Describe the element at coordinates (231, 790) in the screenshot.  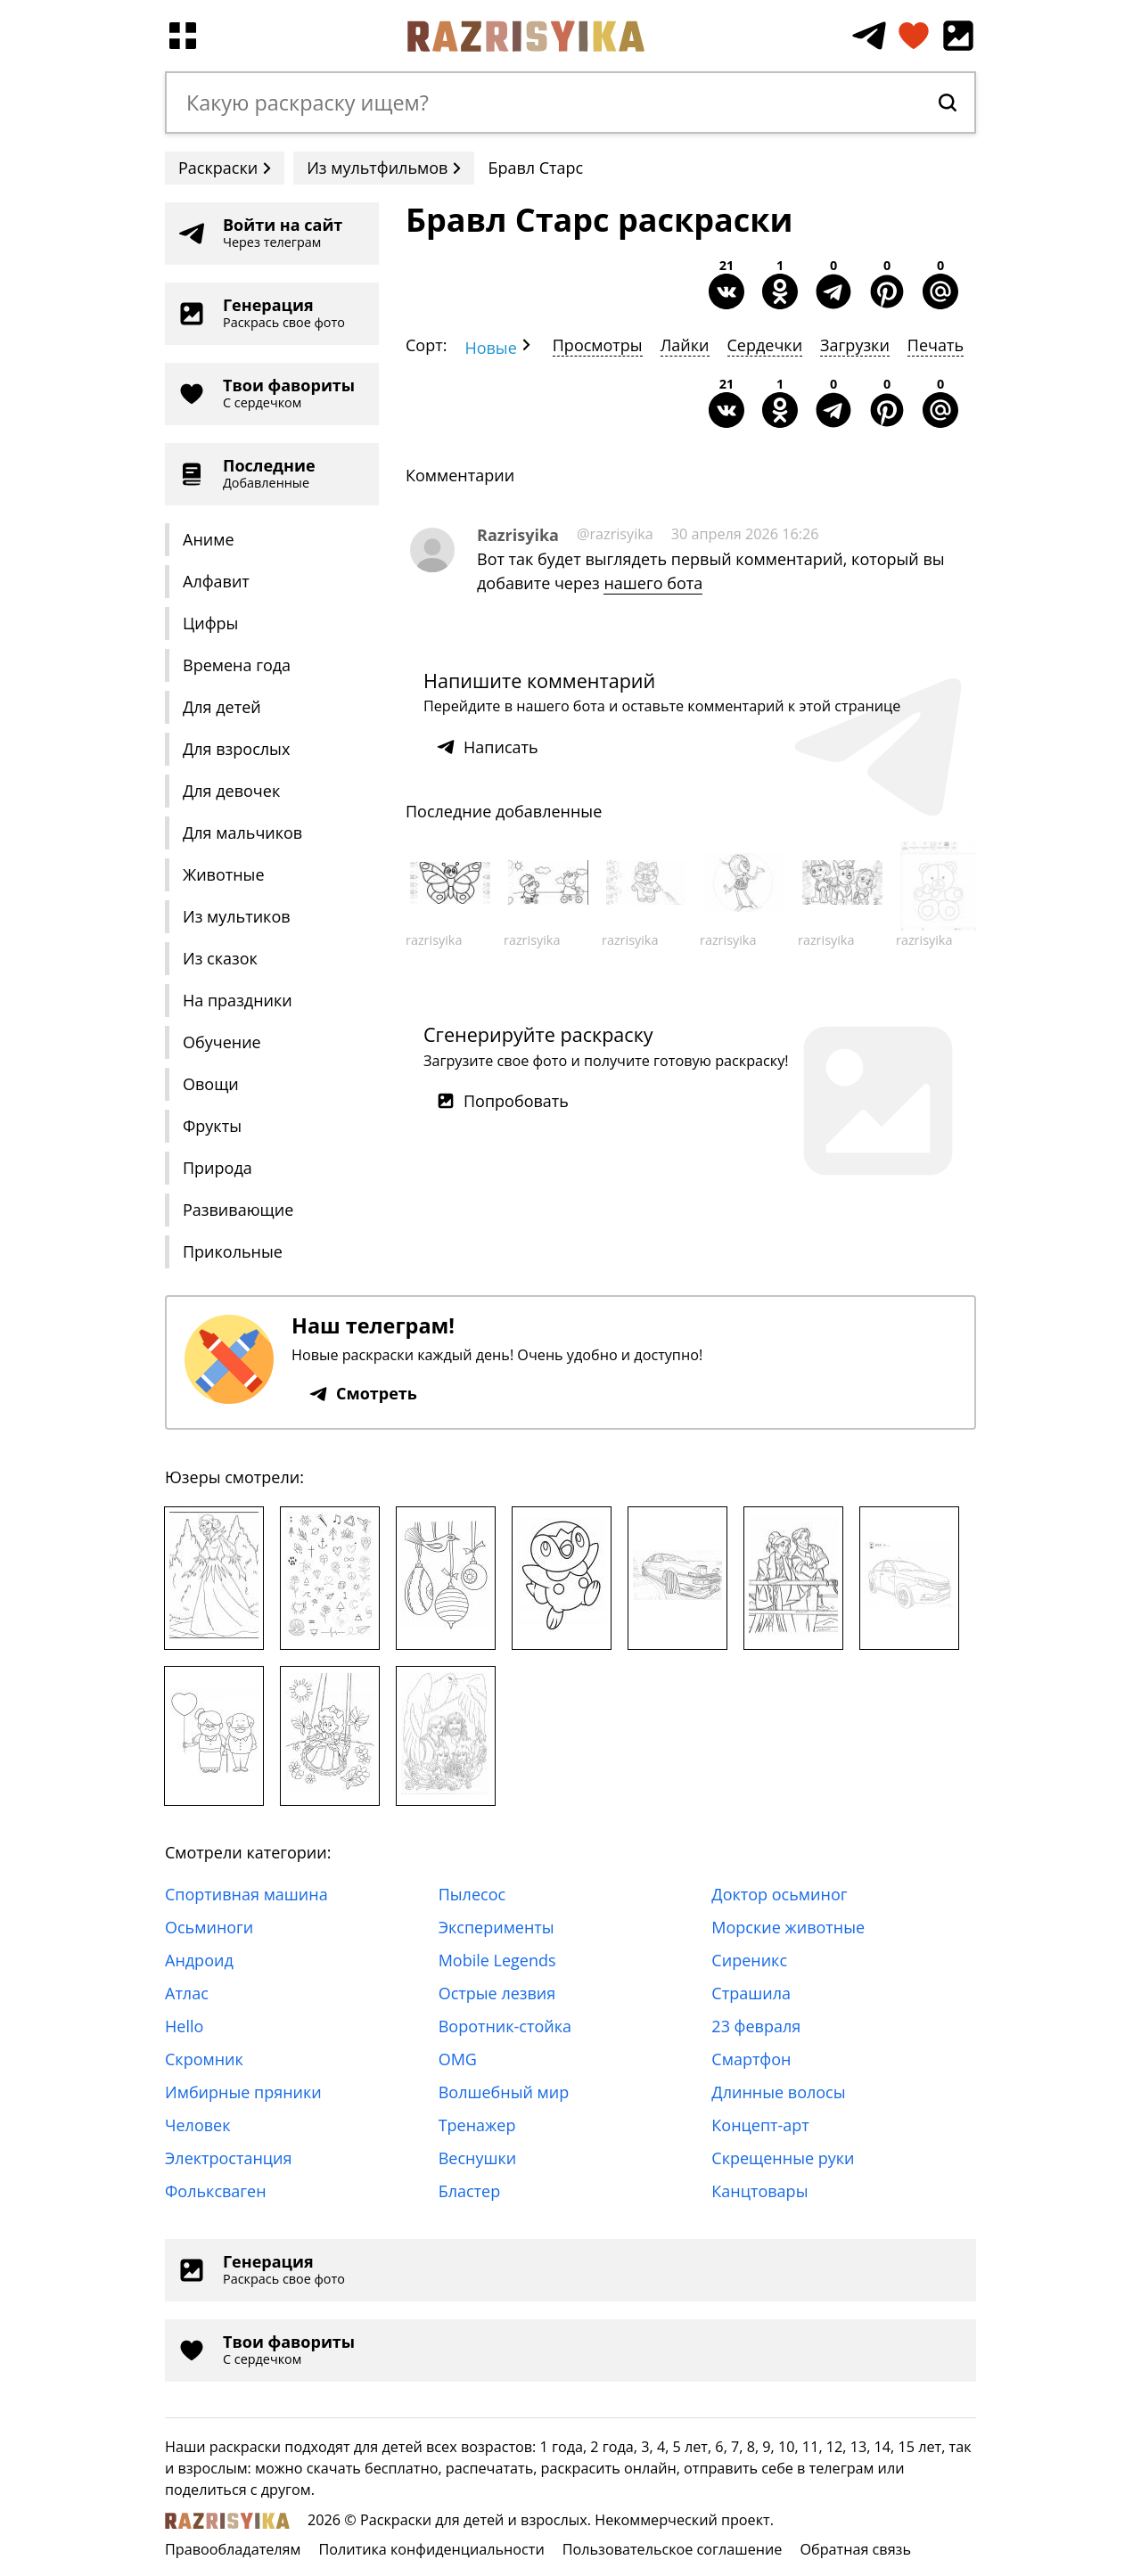
I see `Для девочек` at that location.